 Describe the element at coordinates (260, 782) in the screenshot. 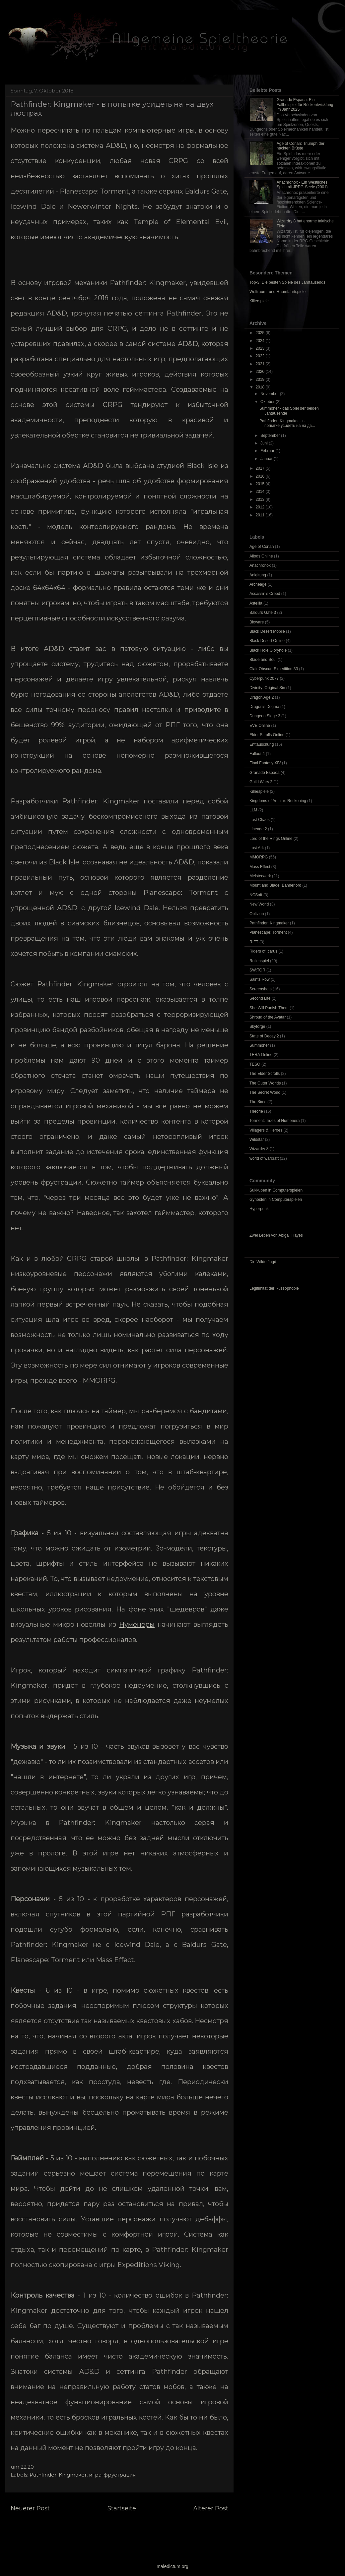

I see `Guild Wars 2` at that location.